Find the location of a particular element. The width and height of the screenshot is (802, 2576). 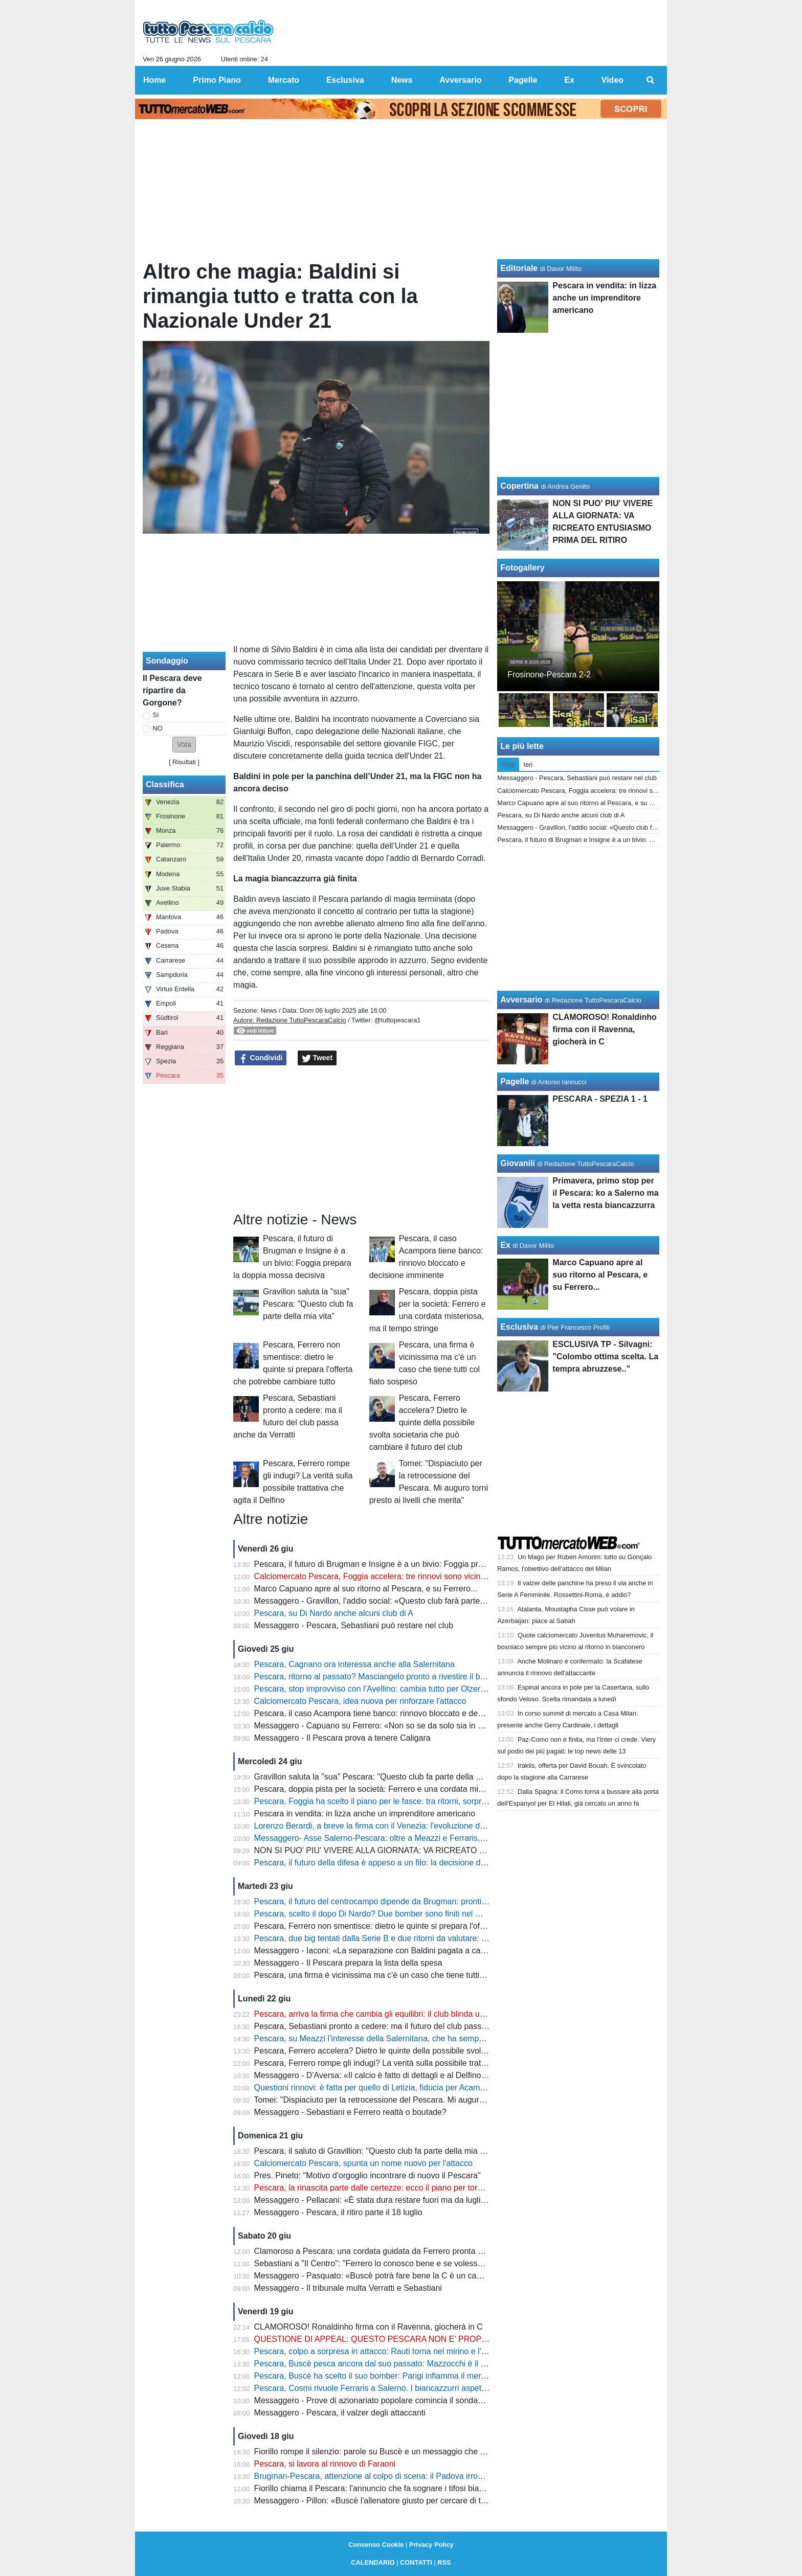

Messaggero - Pescara, Sebastiani può restare nel club is located at coordinates (354, 1625).